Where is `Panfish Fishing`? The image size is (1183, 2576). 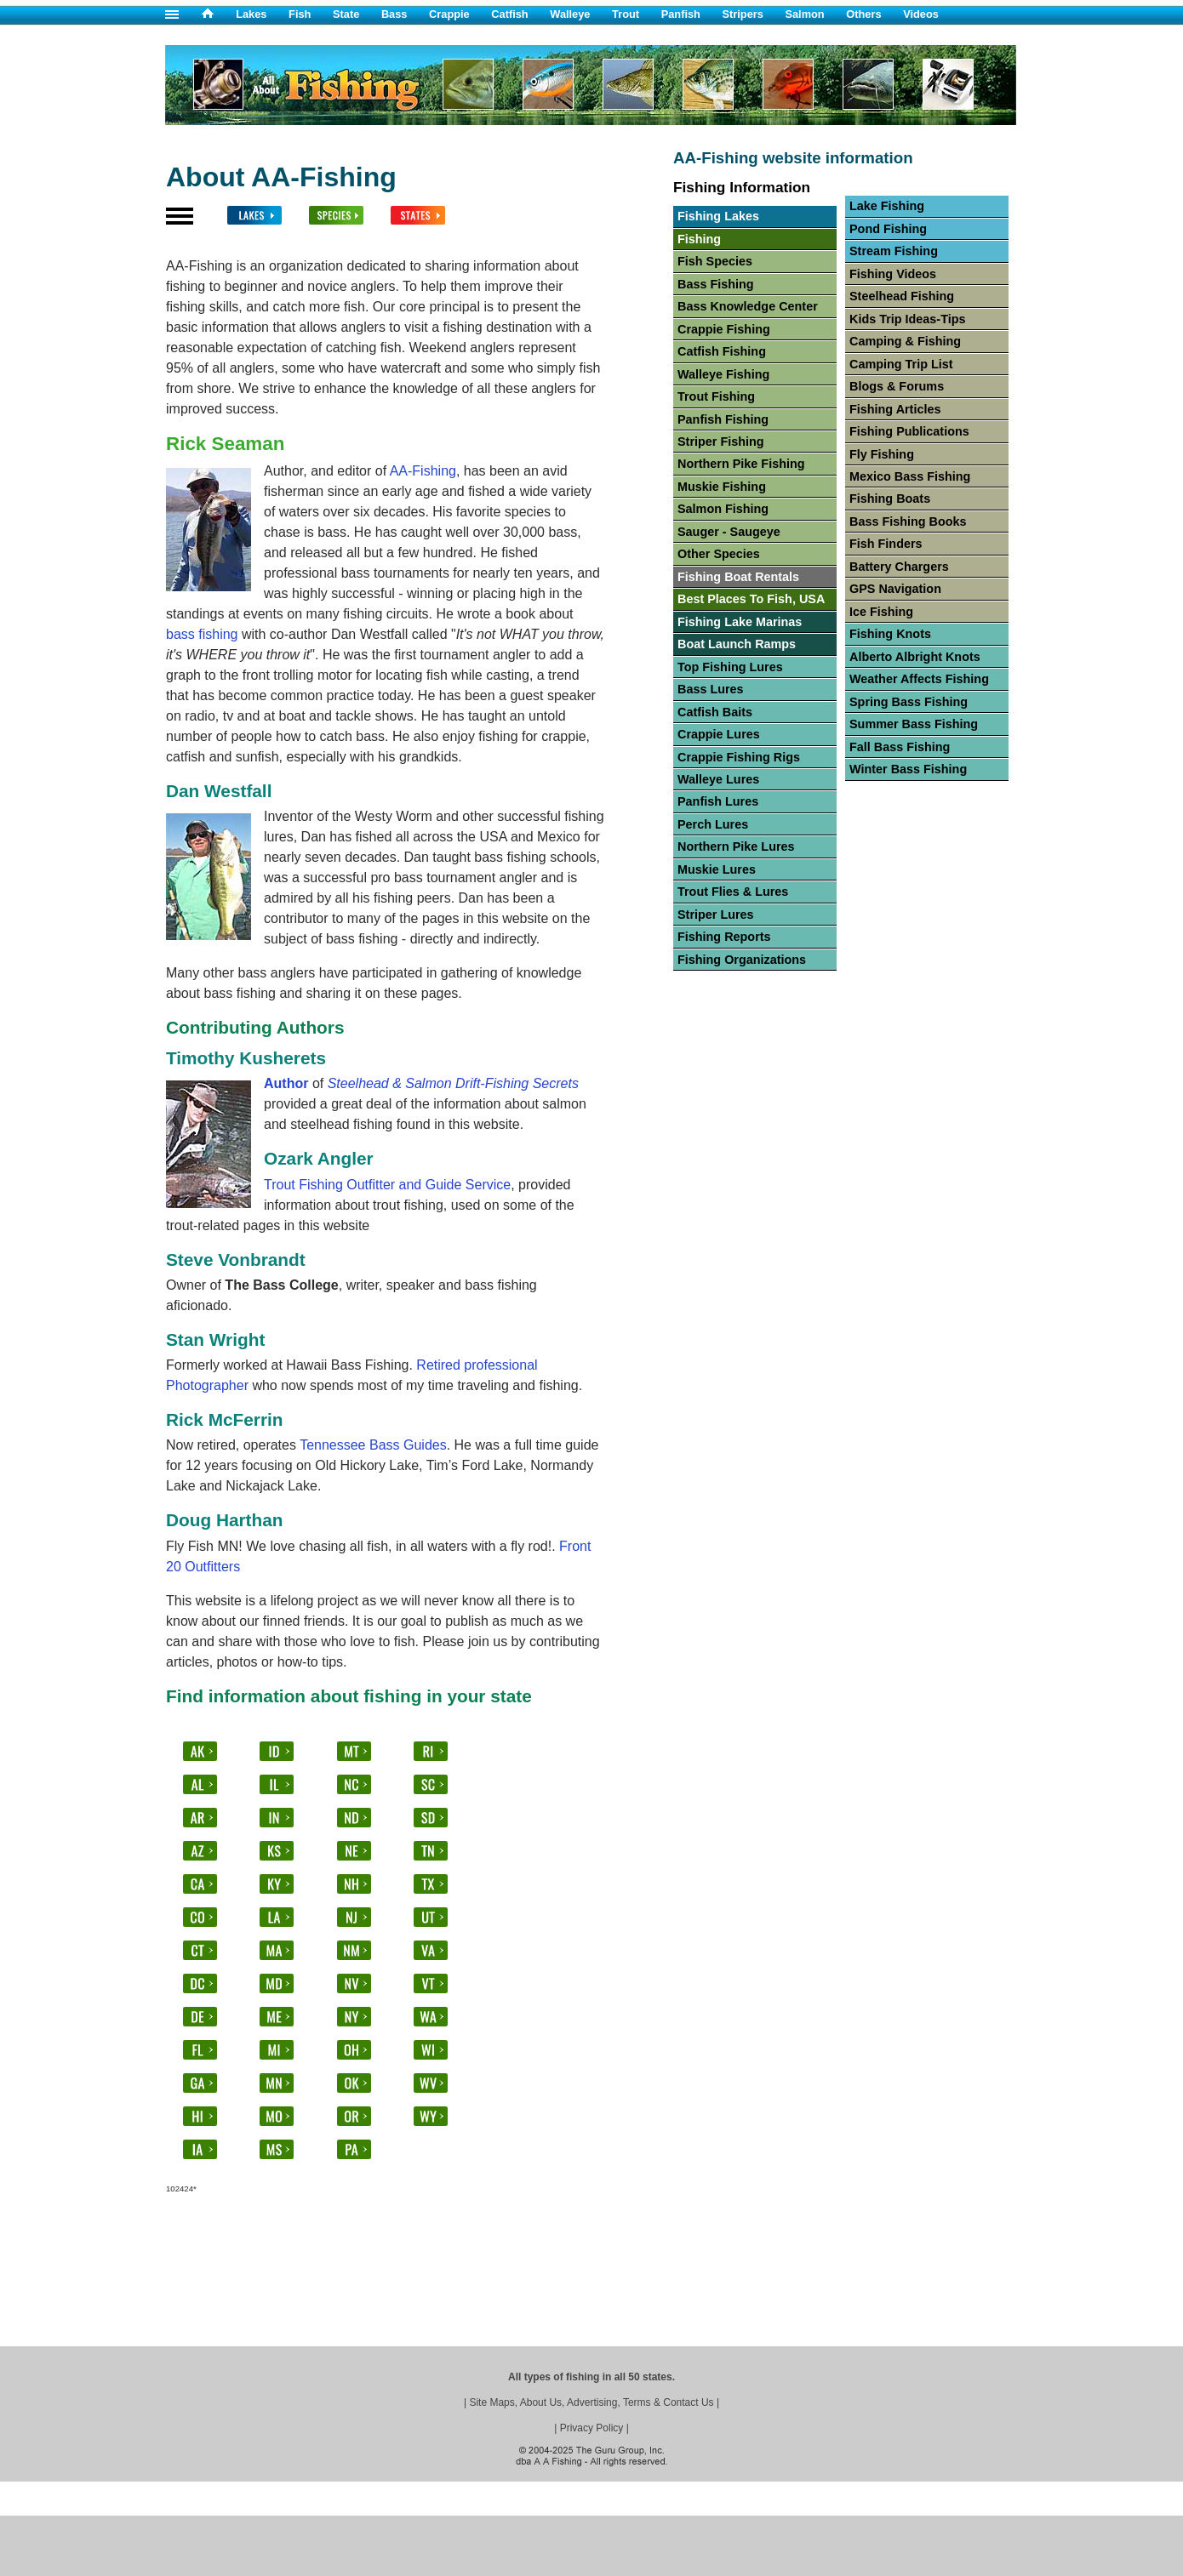
Panfish Fishing is located at coordinates (723, 419).